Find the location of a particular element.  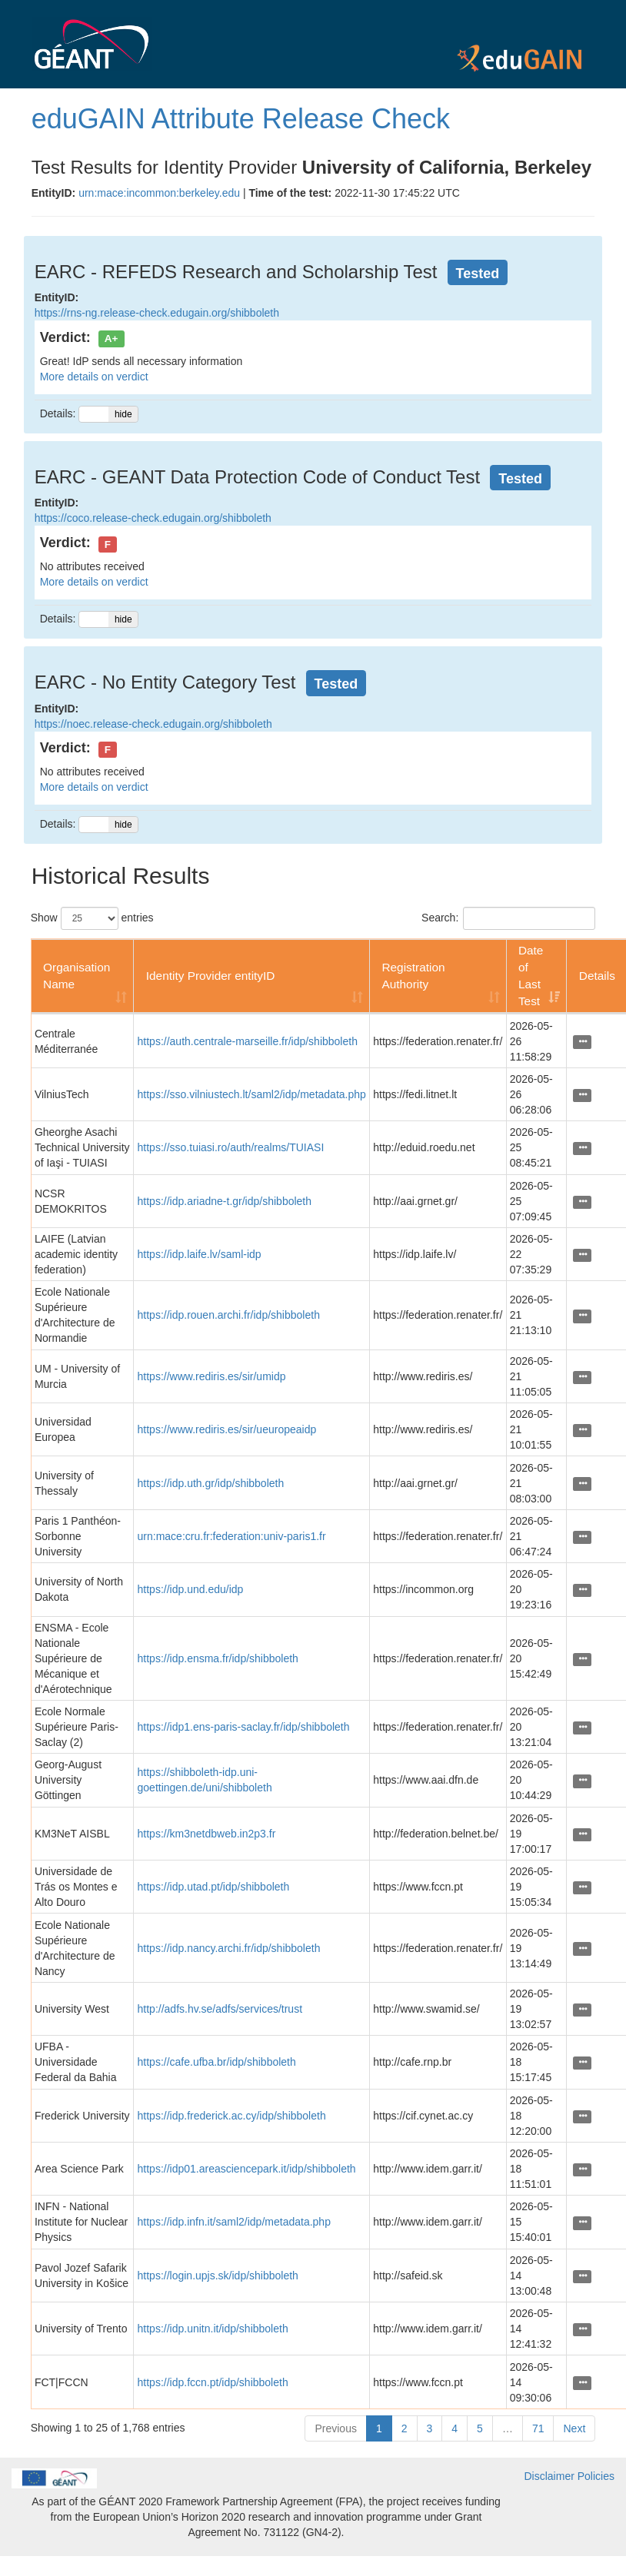

71 is located at coordinates (538, 2428).